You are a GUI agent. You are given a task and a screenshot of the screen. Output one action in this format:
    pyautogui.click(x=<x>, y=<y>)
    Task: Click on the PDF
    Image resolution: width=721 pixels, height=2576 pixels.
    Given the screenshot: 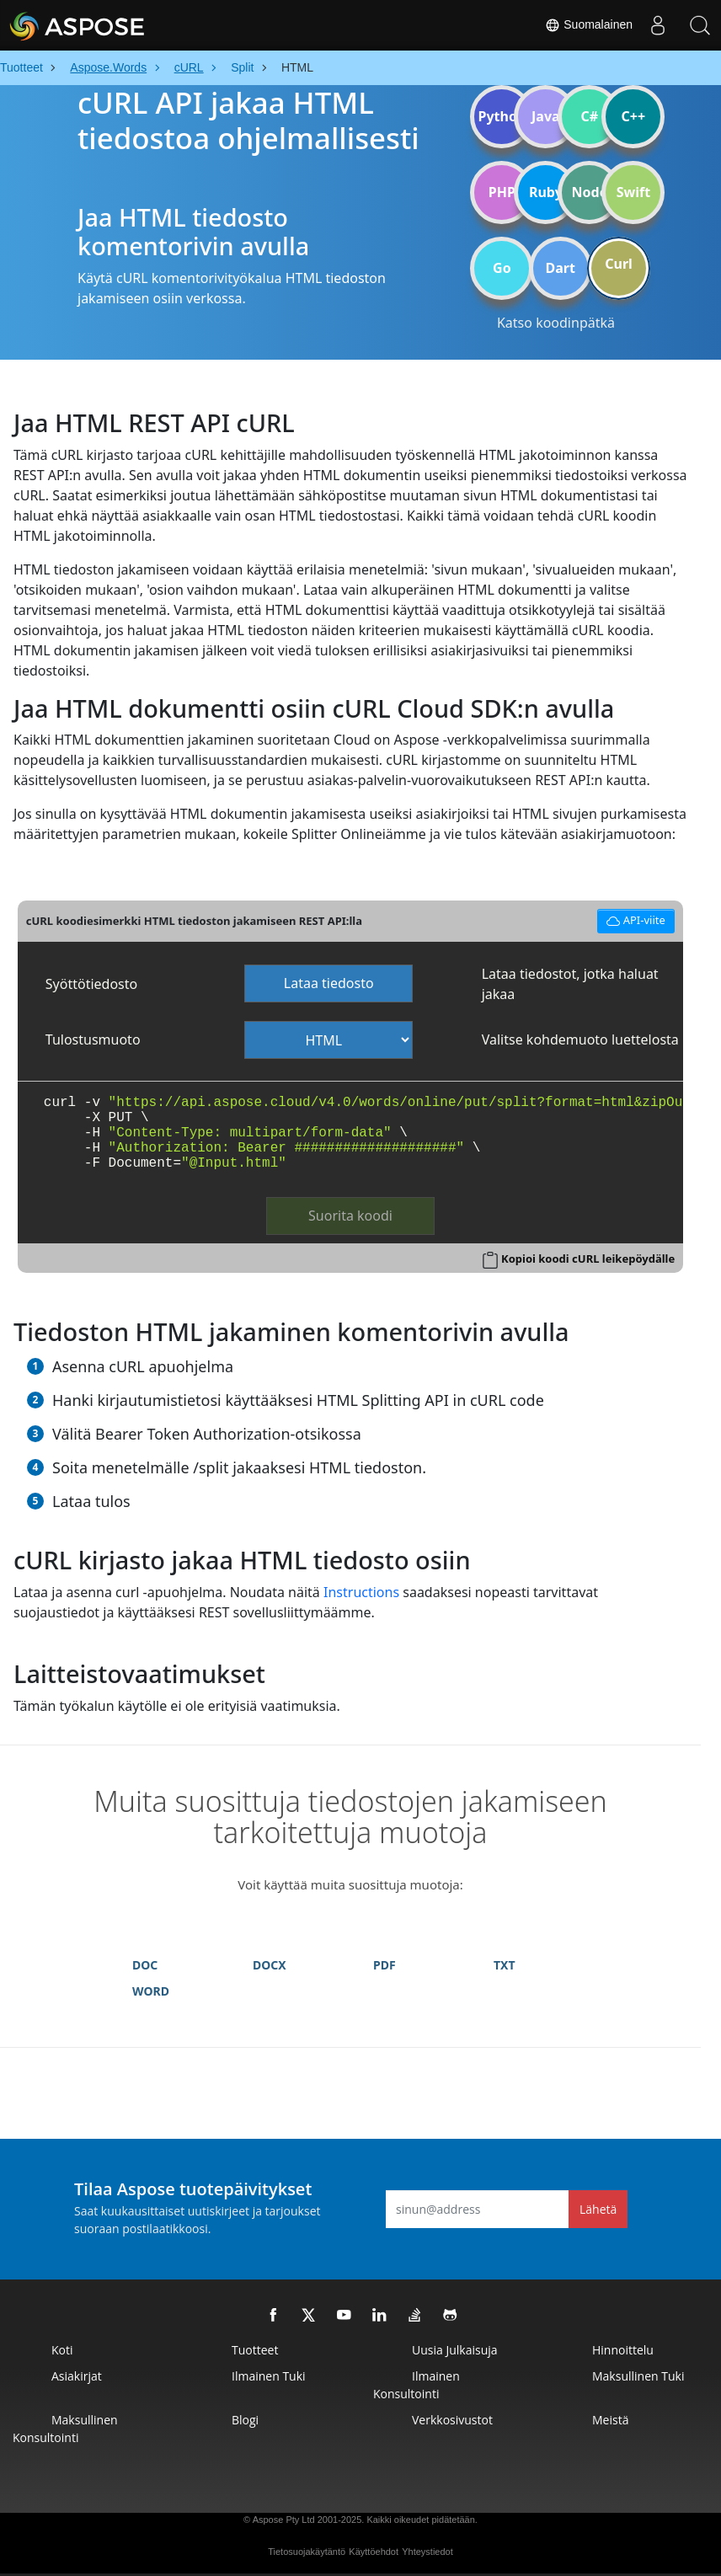 What is the action you would take?
    pyautogui.click(x=384, y=1965)
    